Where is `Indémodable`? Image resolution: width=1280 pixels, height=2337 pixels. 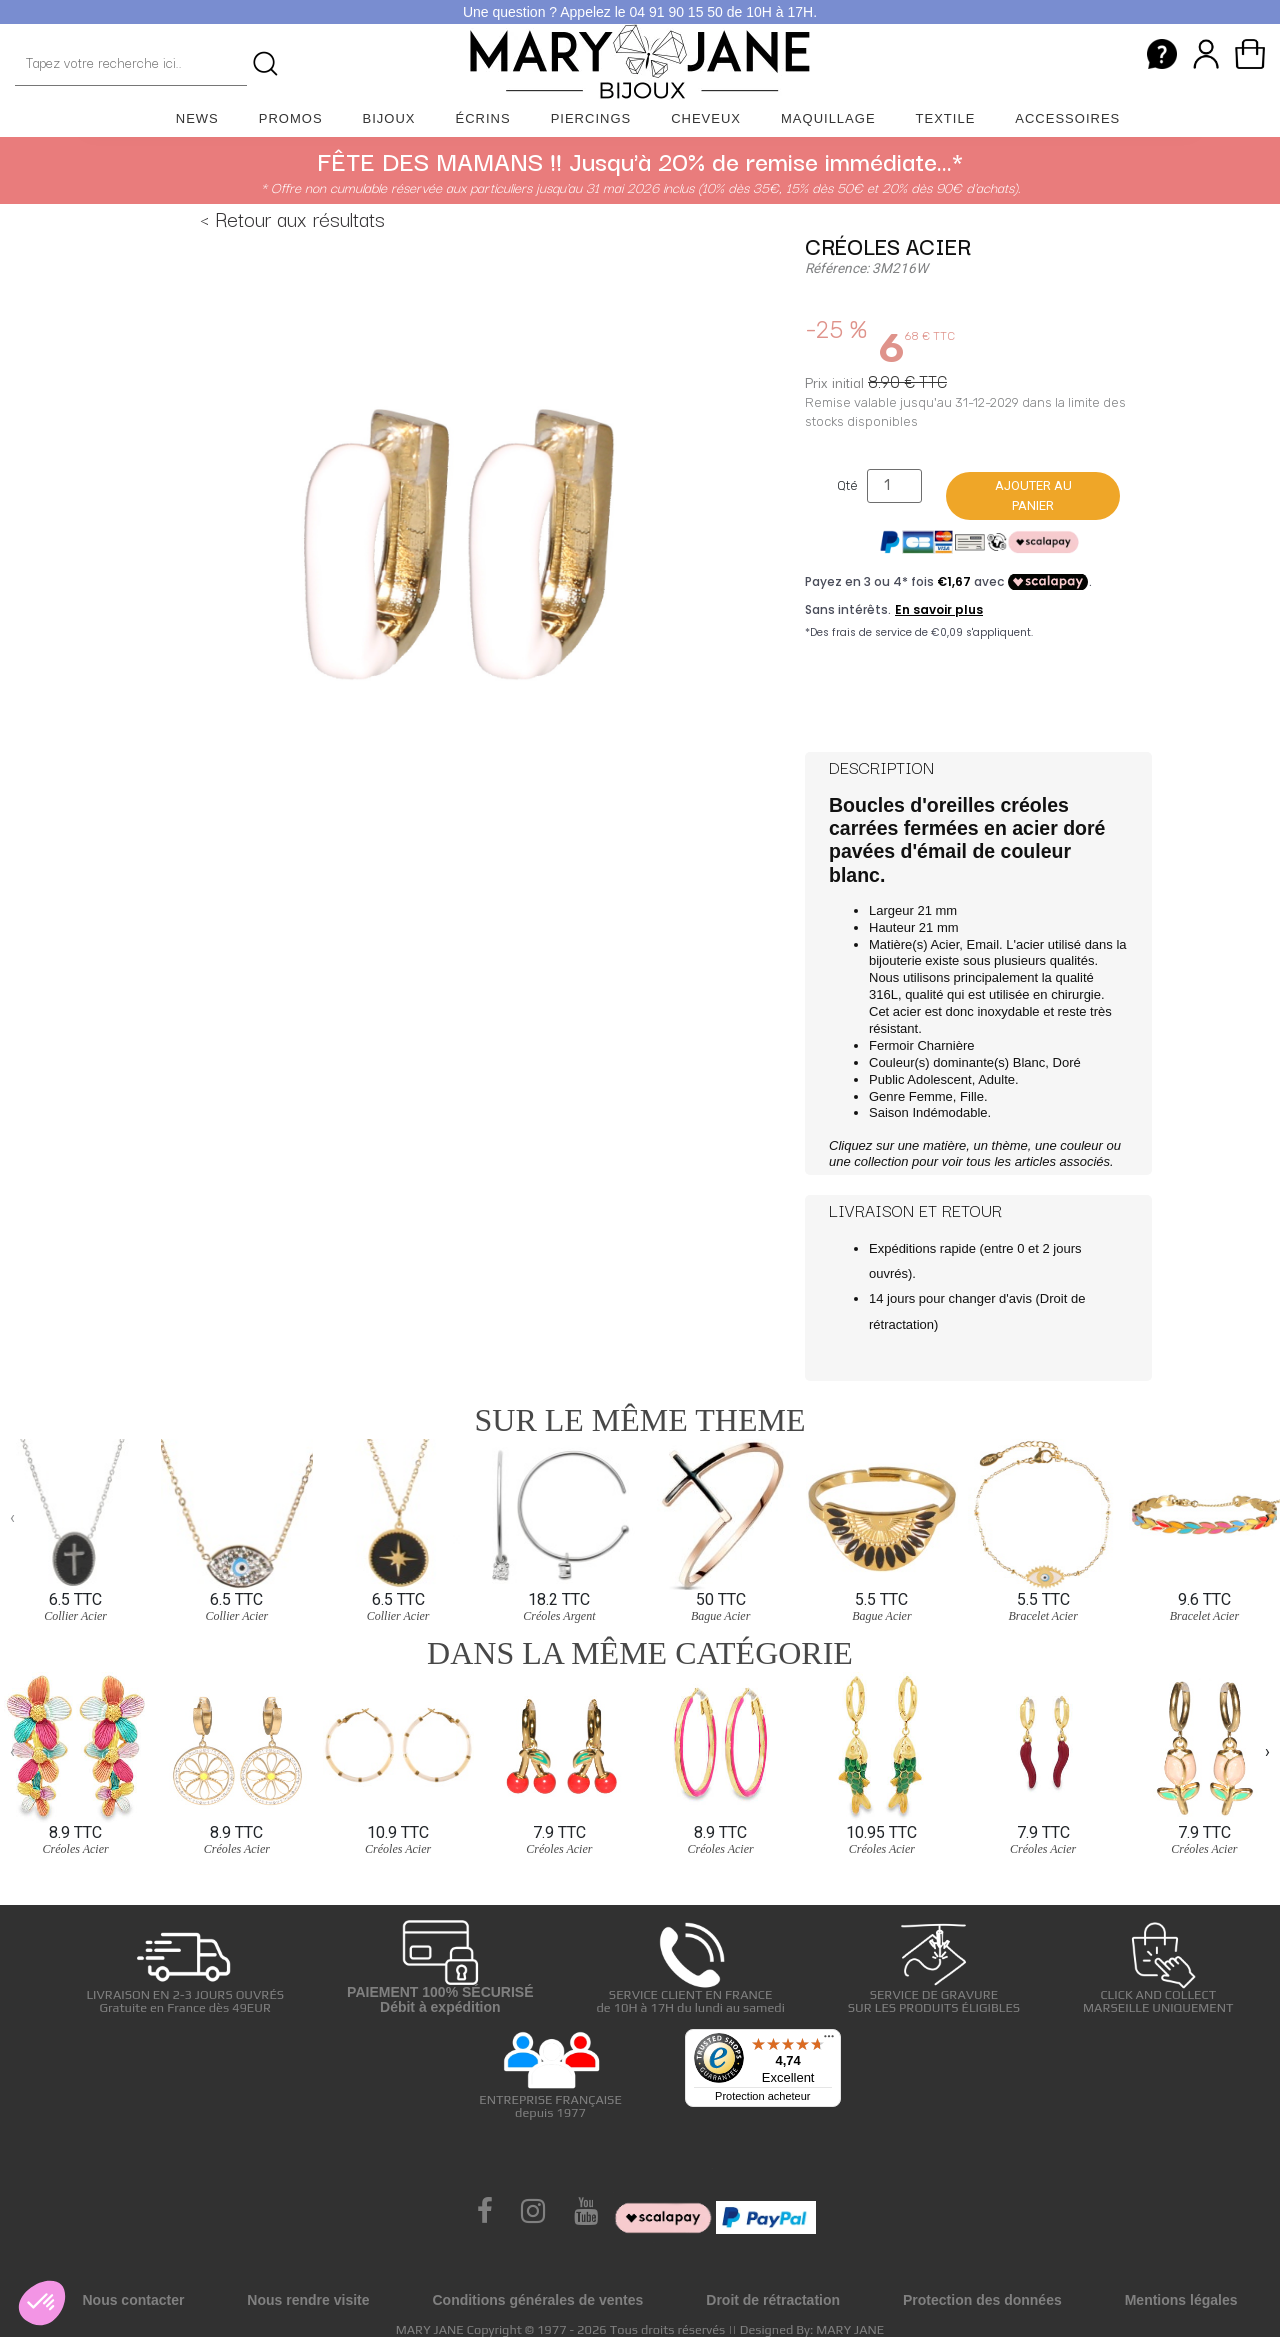
Indémodable is located at coordinates (949, 1112).